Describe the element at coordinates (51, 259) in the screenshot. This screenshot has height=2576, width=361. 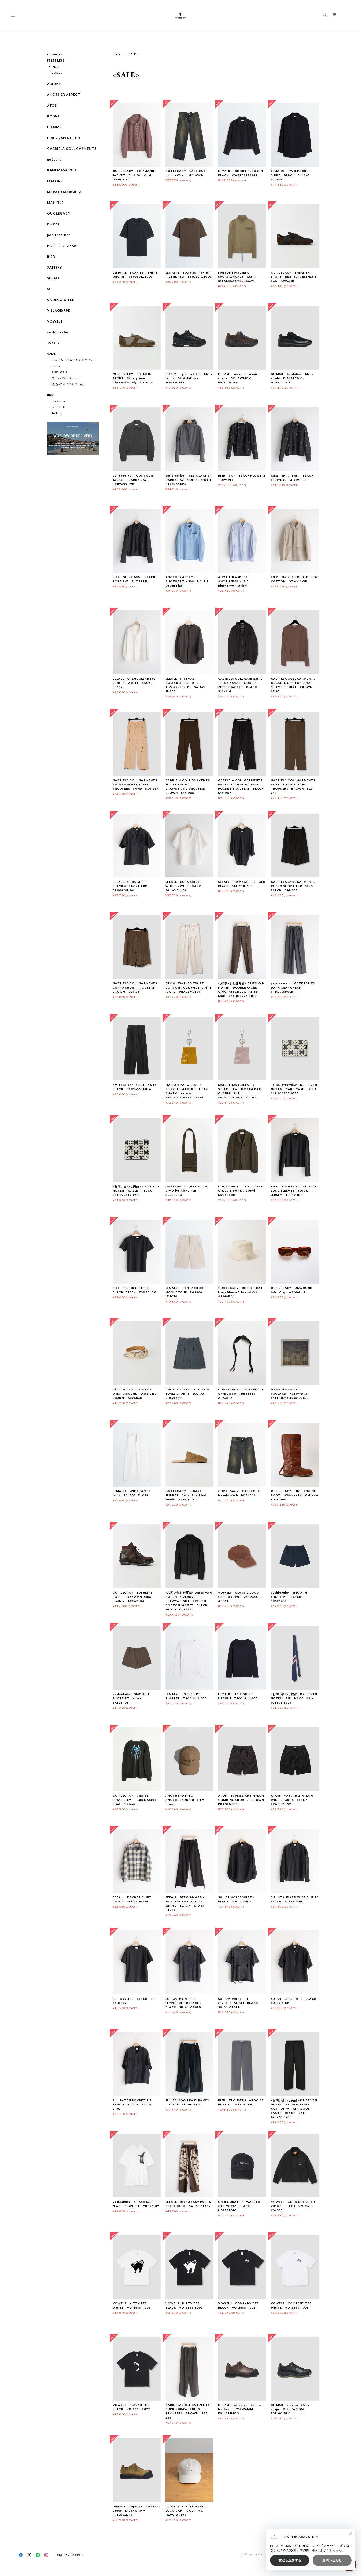
I see `RIER` at that location.